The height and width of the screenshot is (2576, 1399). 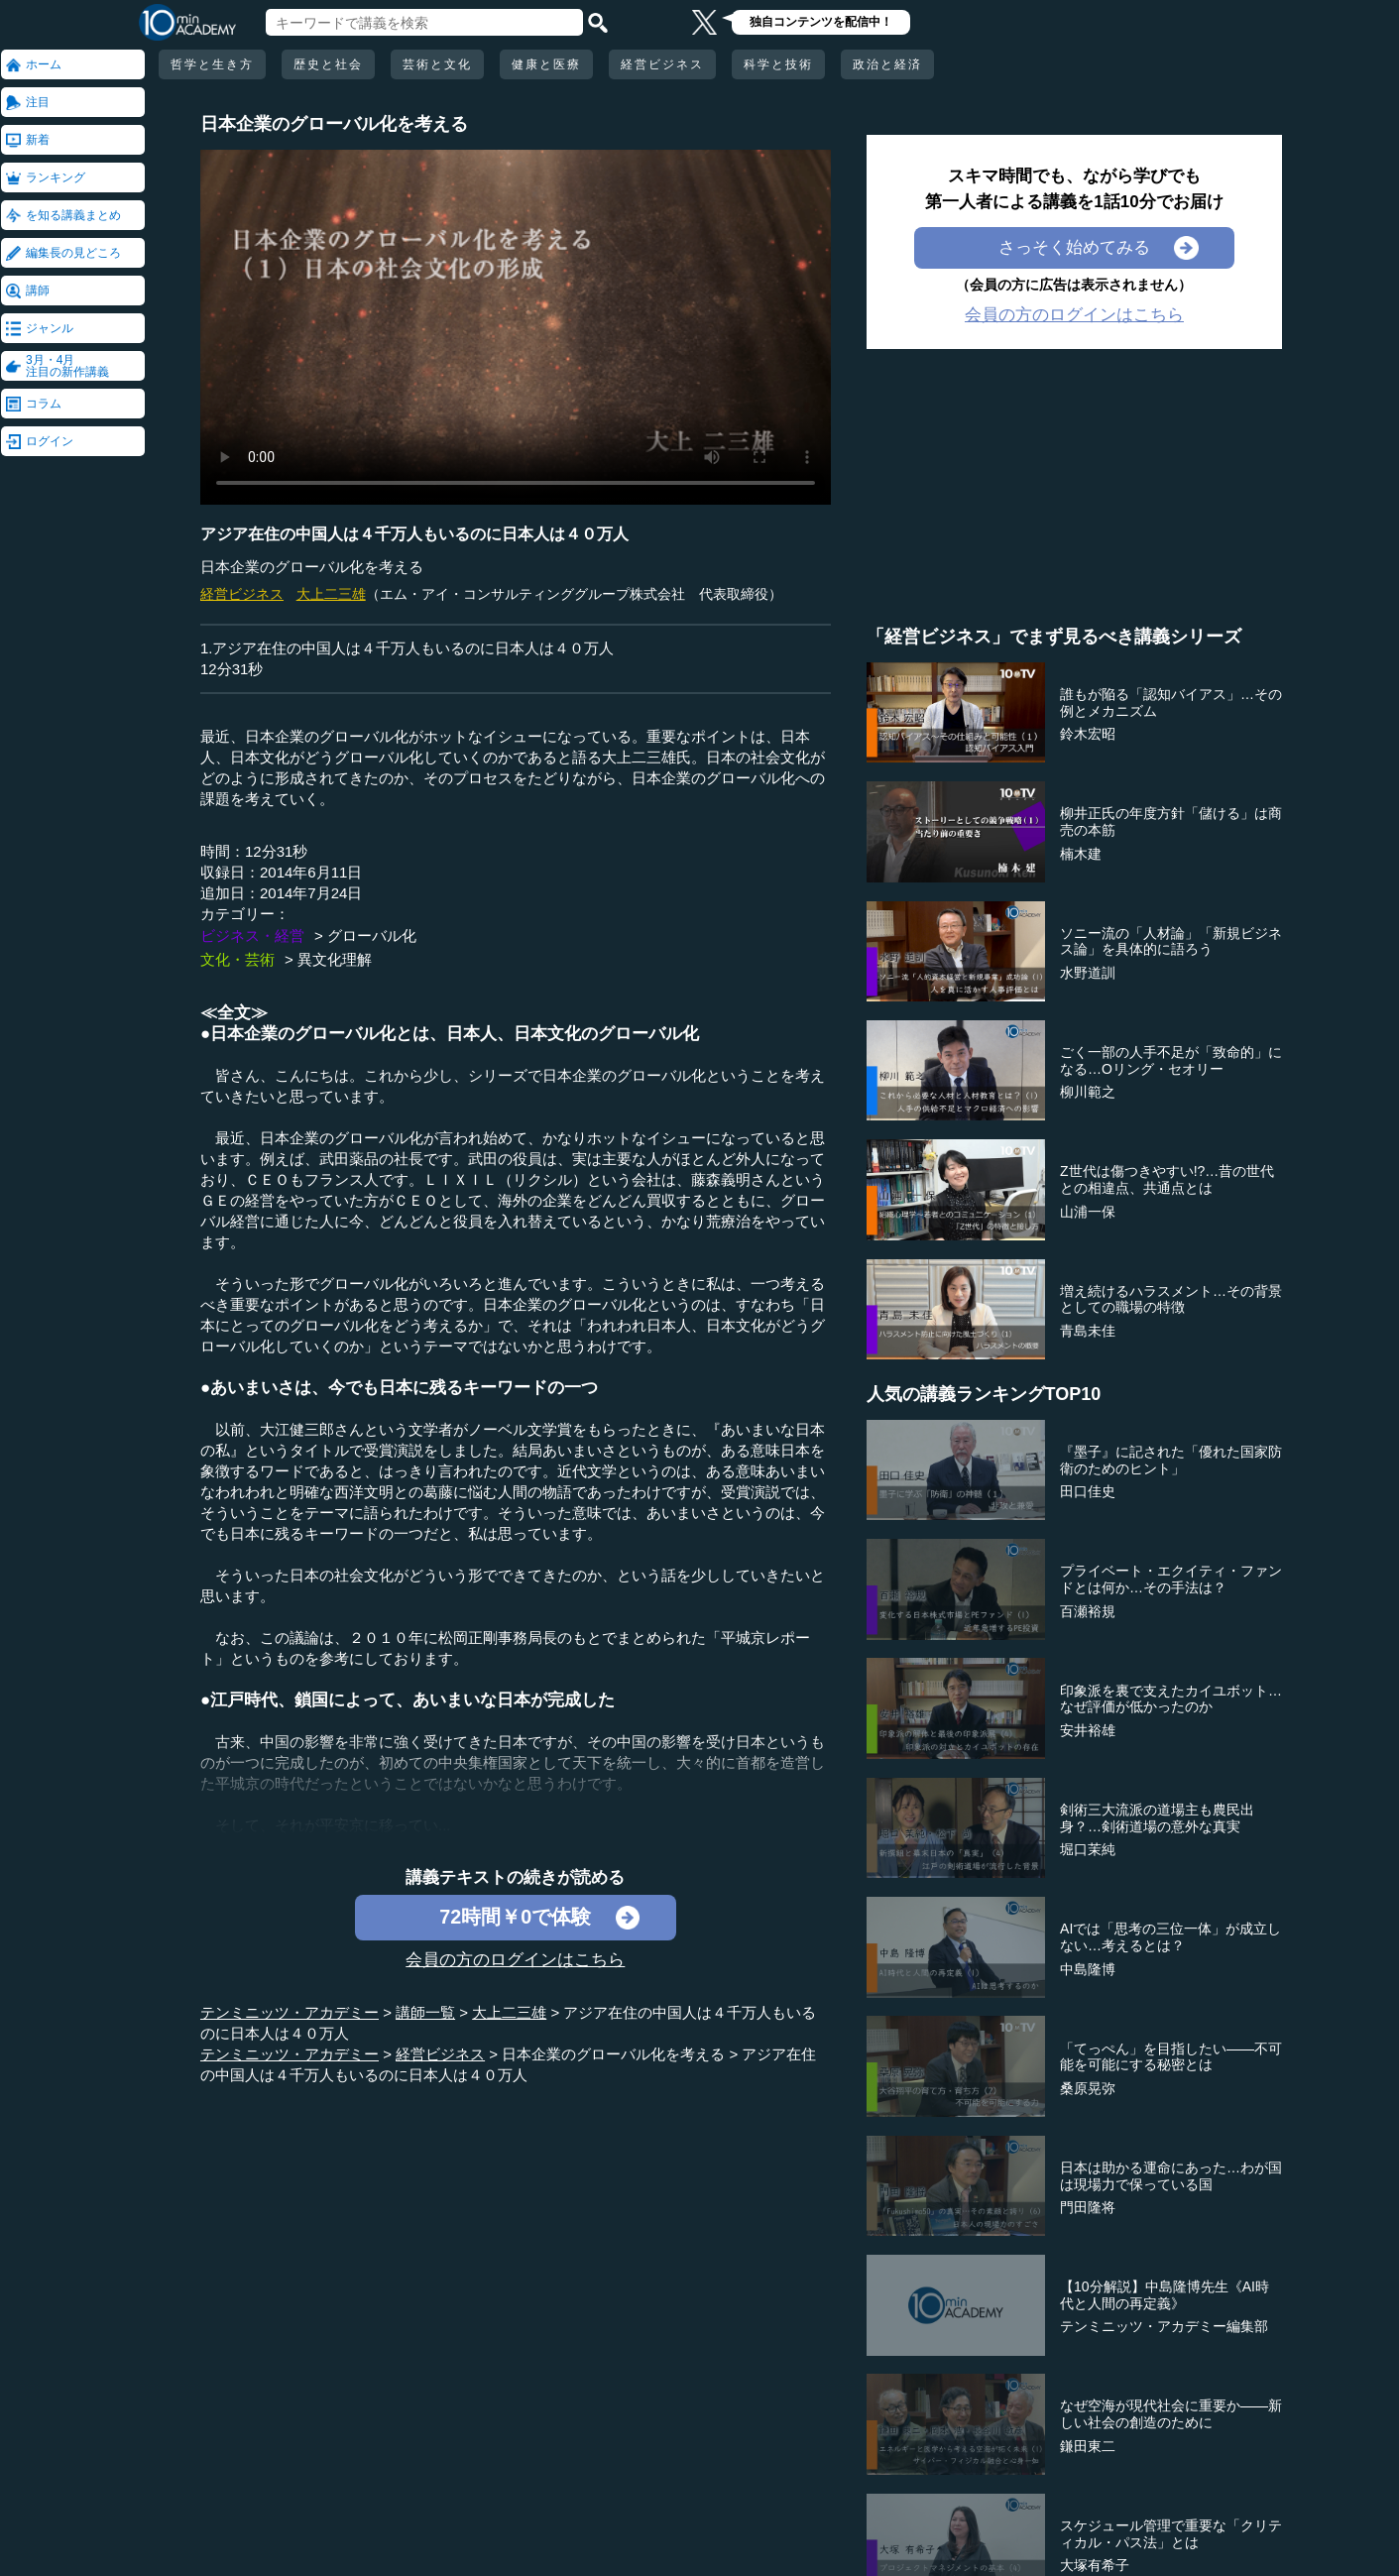 I want to click on 『墨子』に記された「優れた国家防衛のためのヒント」, so click(x=1171, y=1460).